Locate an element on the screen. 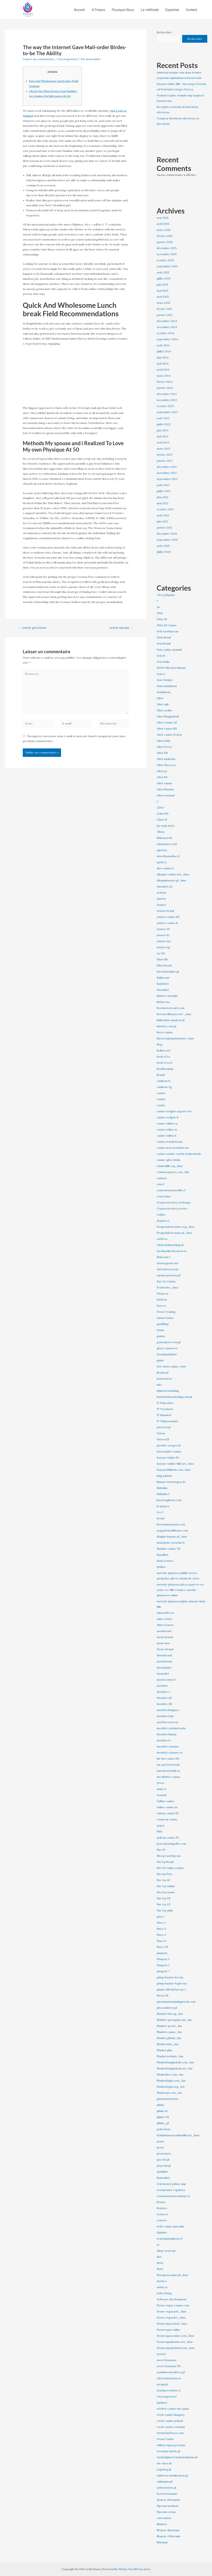  monogame is located at coordinates (164, 1667).